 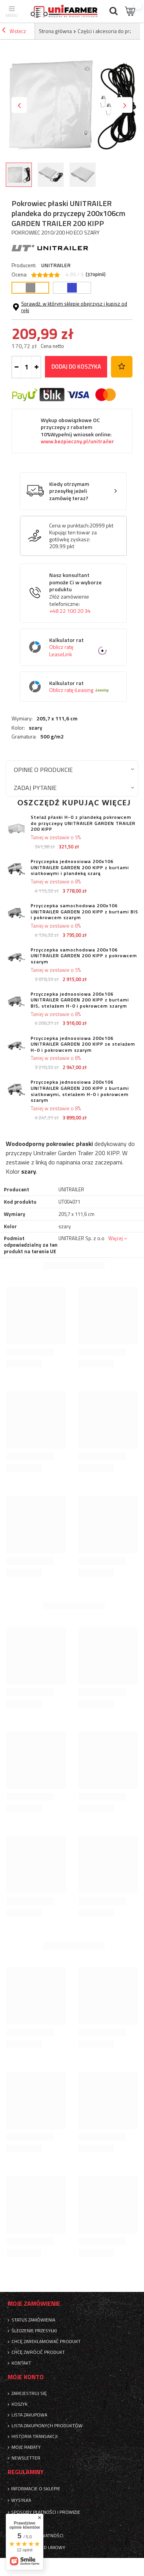 I want to click on Wstecz, so click(x=14, y=31).